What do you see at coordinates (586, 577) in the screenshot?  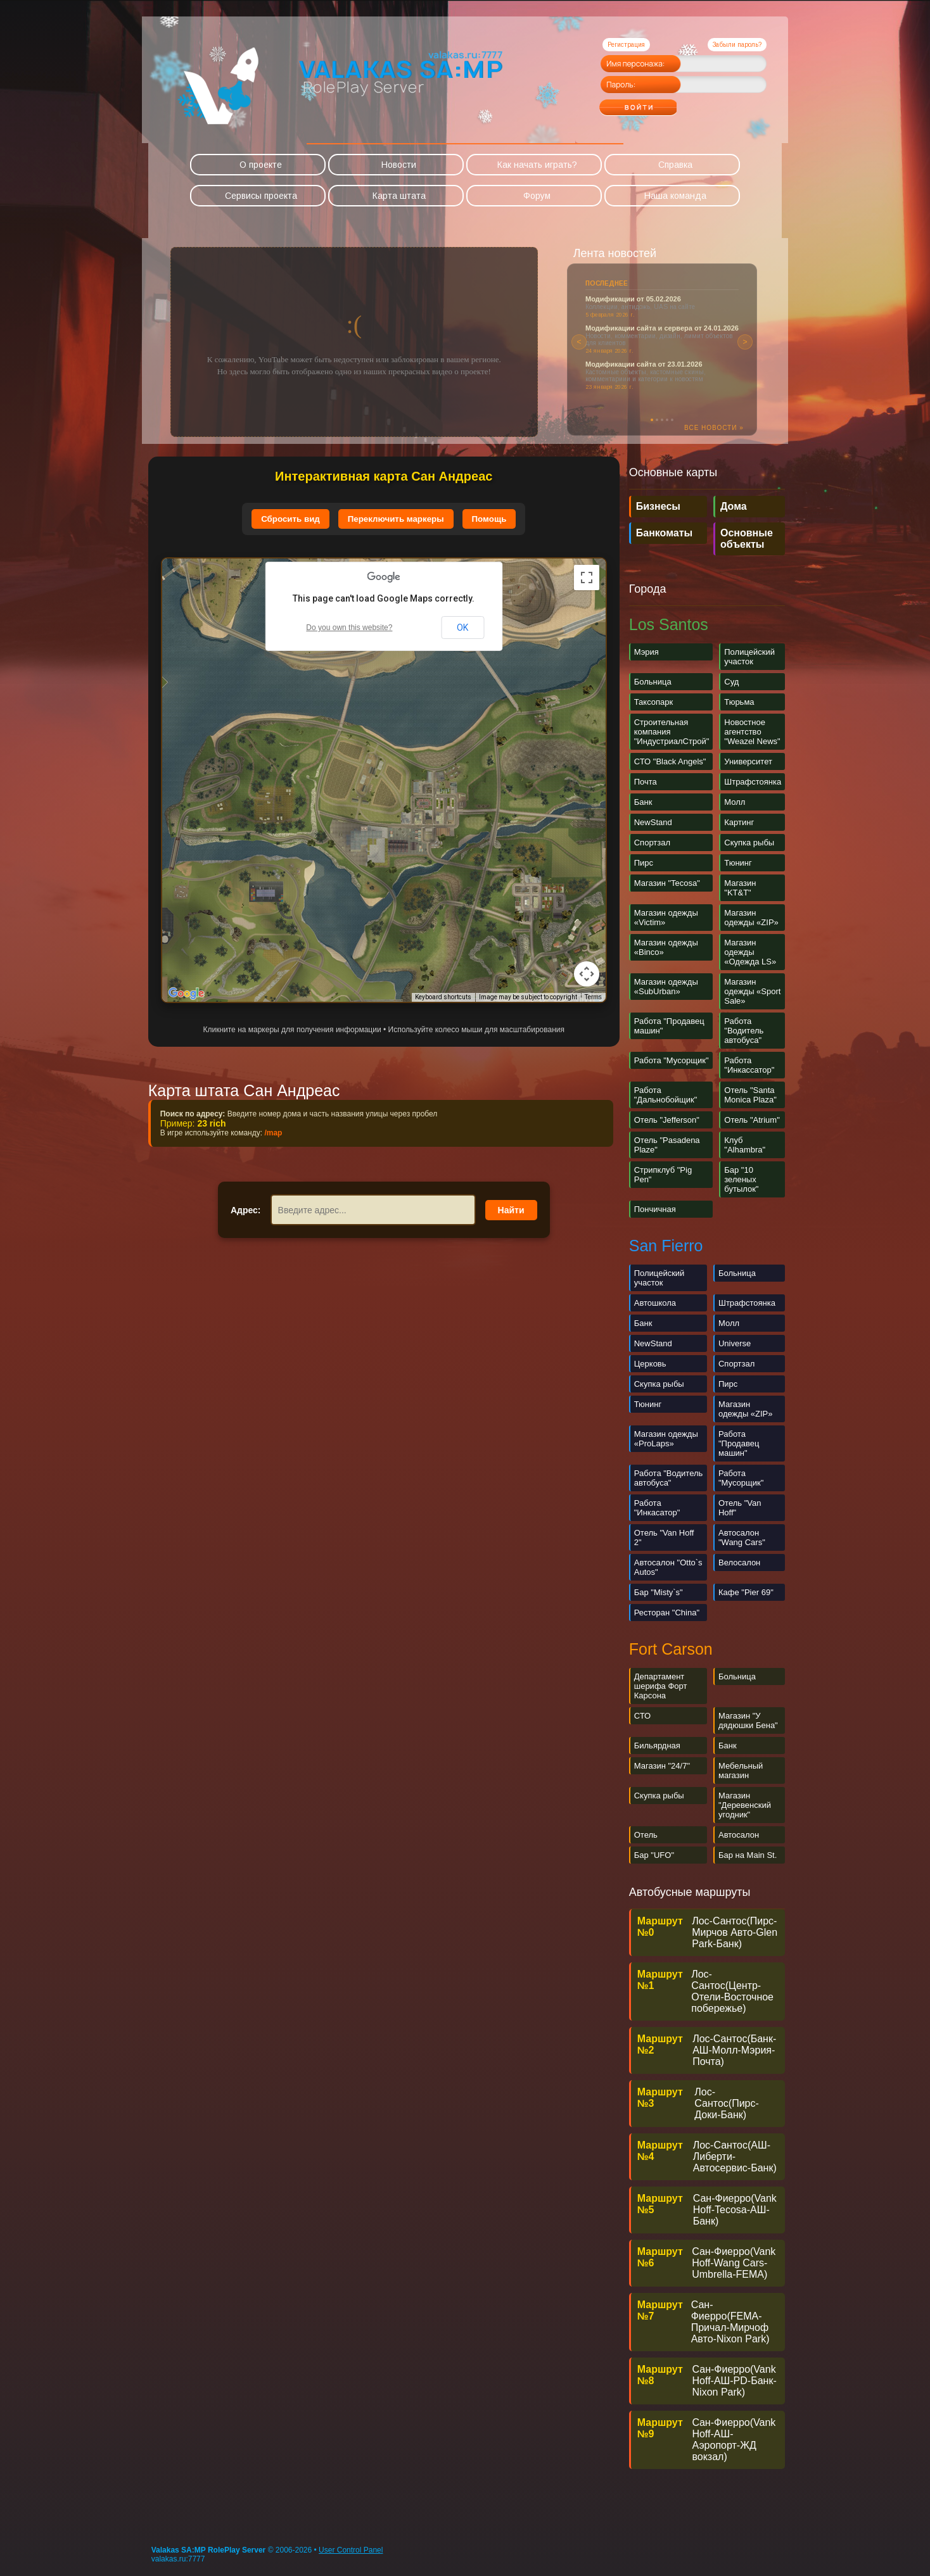 I see `[Toggle fullscreen view]` at bounding box center [586, 577].